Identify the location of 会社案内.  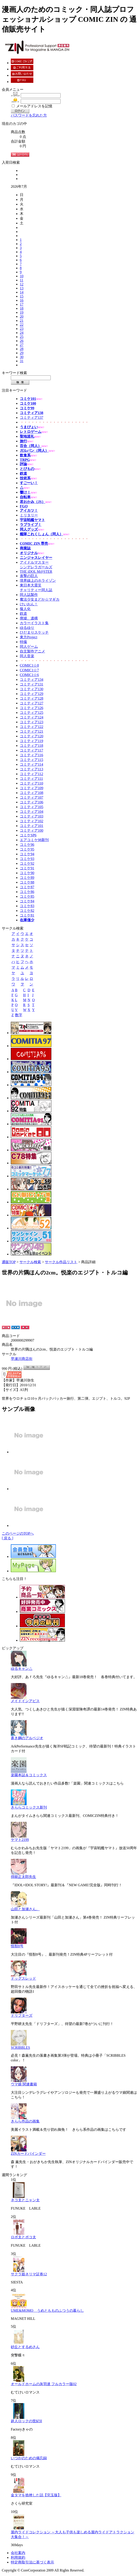
(18, 2553).